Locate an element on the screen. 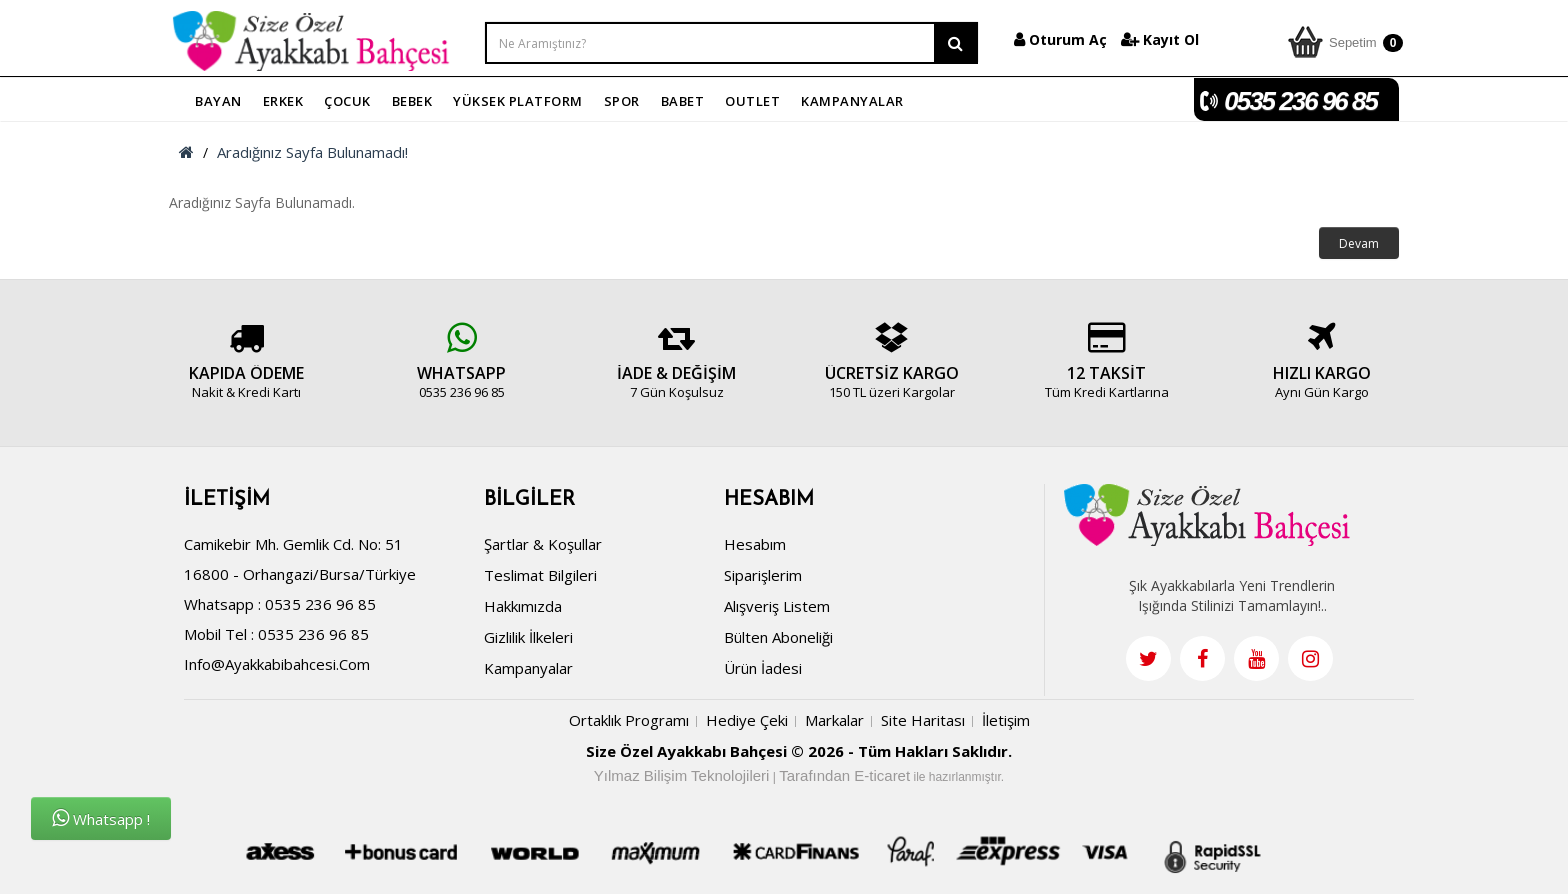 The height and width of the screenshot is (894, 1568). Whatsapp ! is located at coordinates (101, 818).